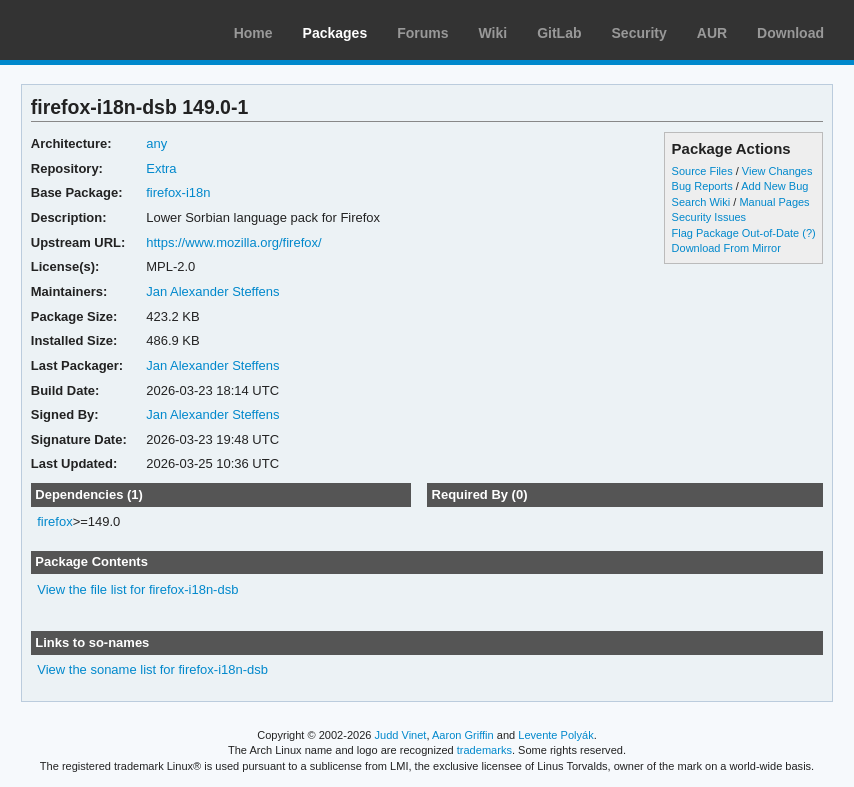  Describe the element at coordinates (736, 233) in the screenshot. I see `Flag Package Out-of-Date` at that location.